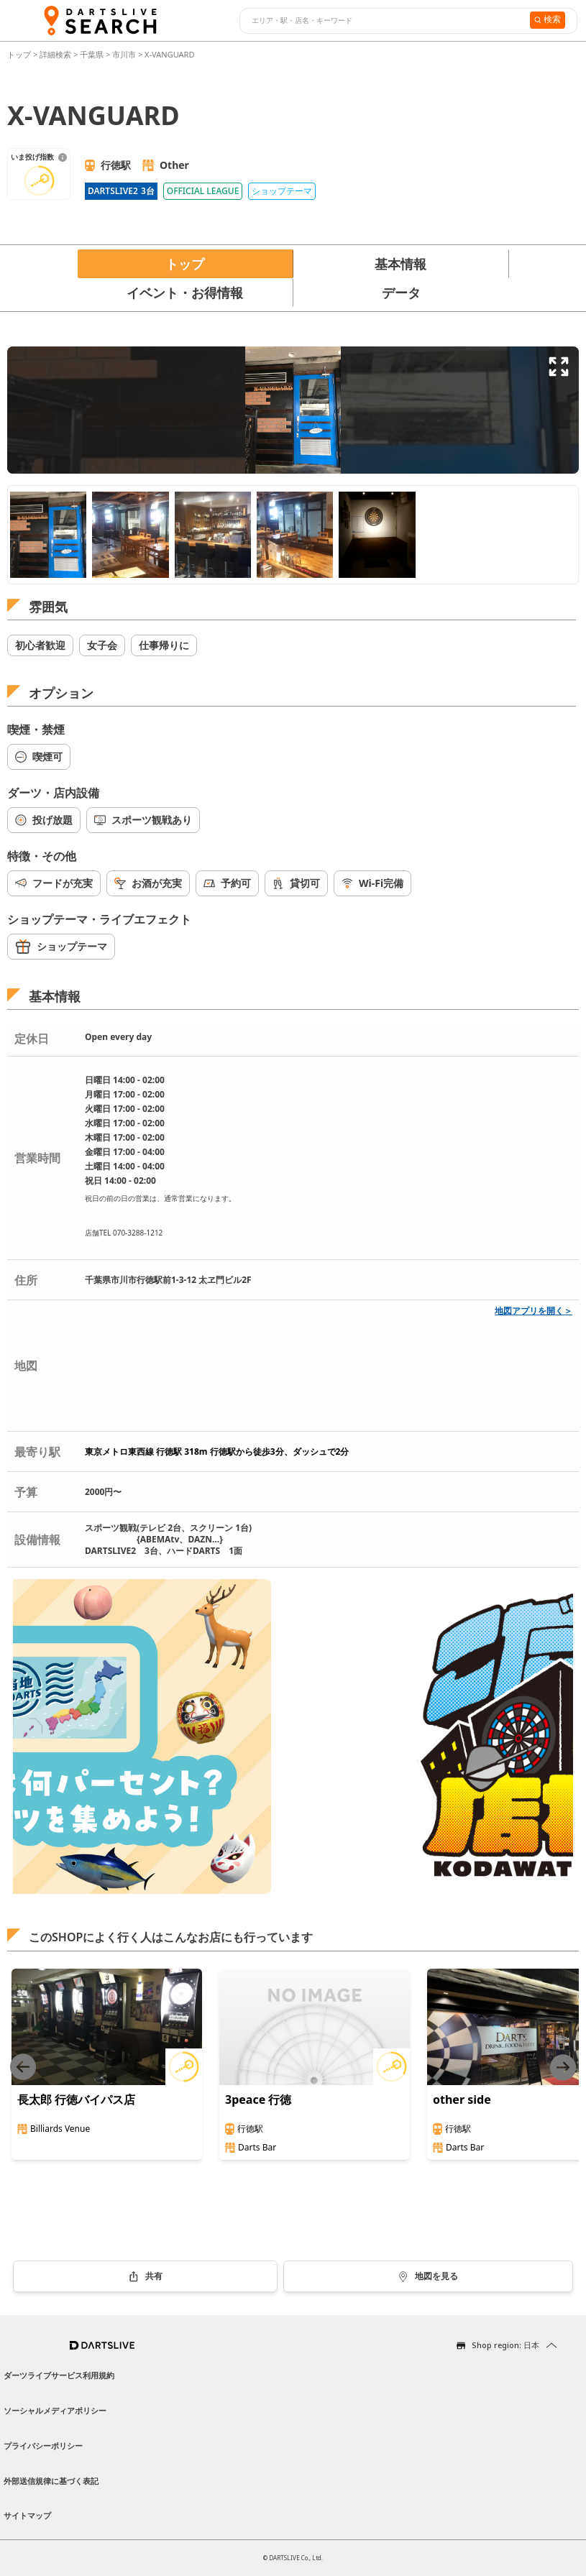 This screenshot has width=586, height=2576. What do you see at coordinates (124, 54) in the screenshot?
I see `市川市` at bounding box center [124, 54].